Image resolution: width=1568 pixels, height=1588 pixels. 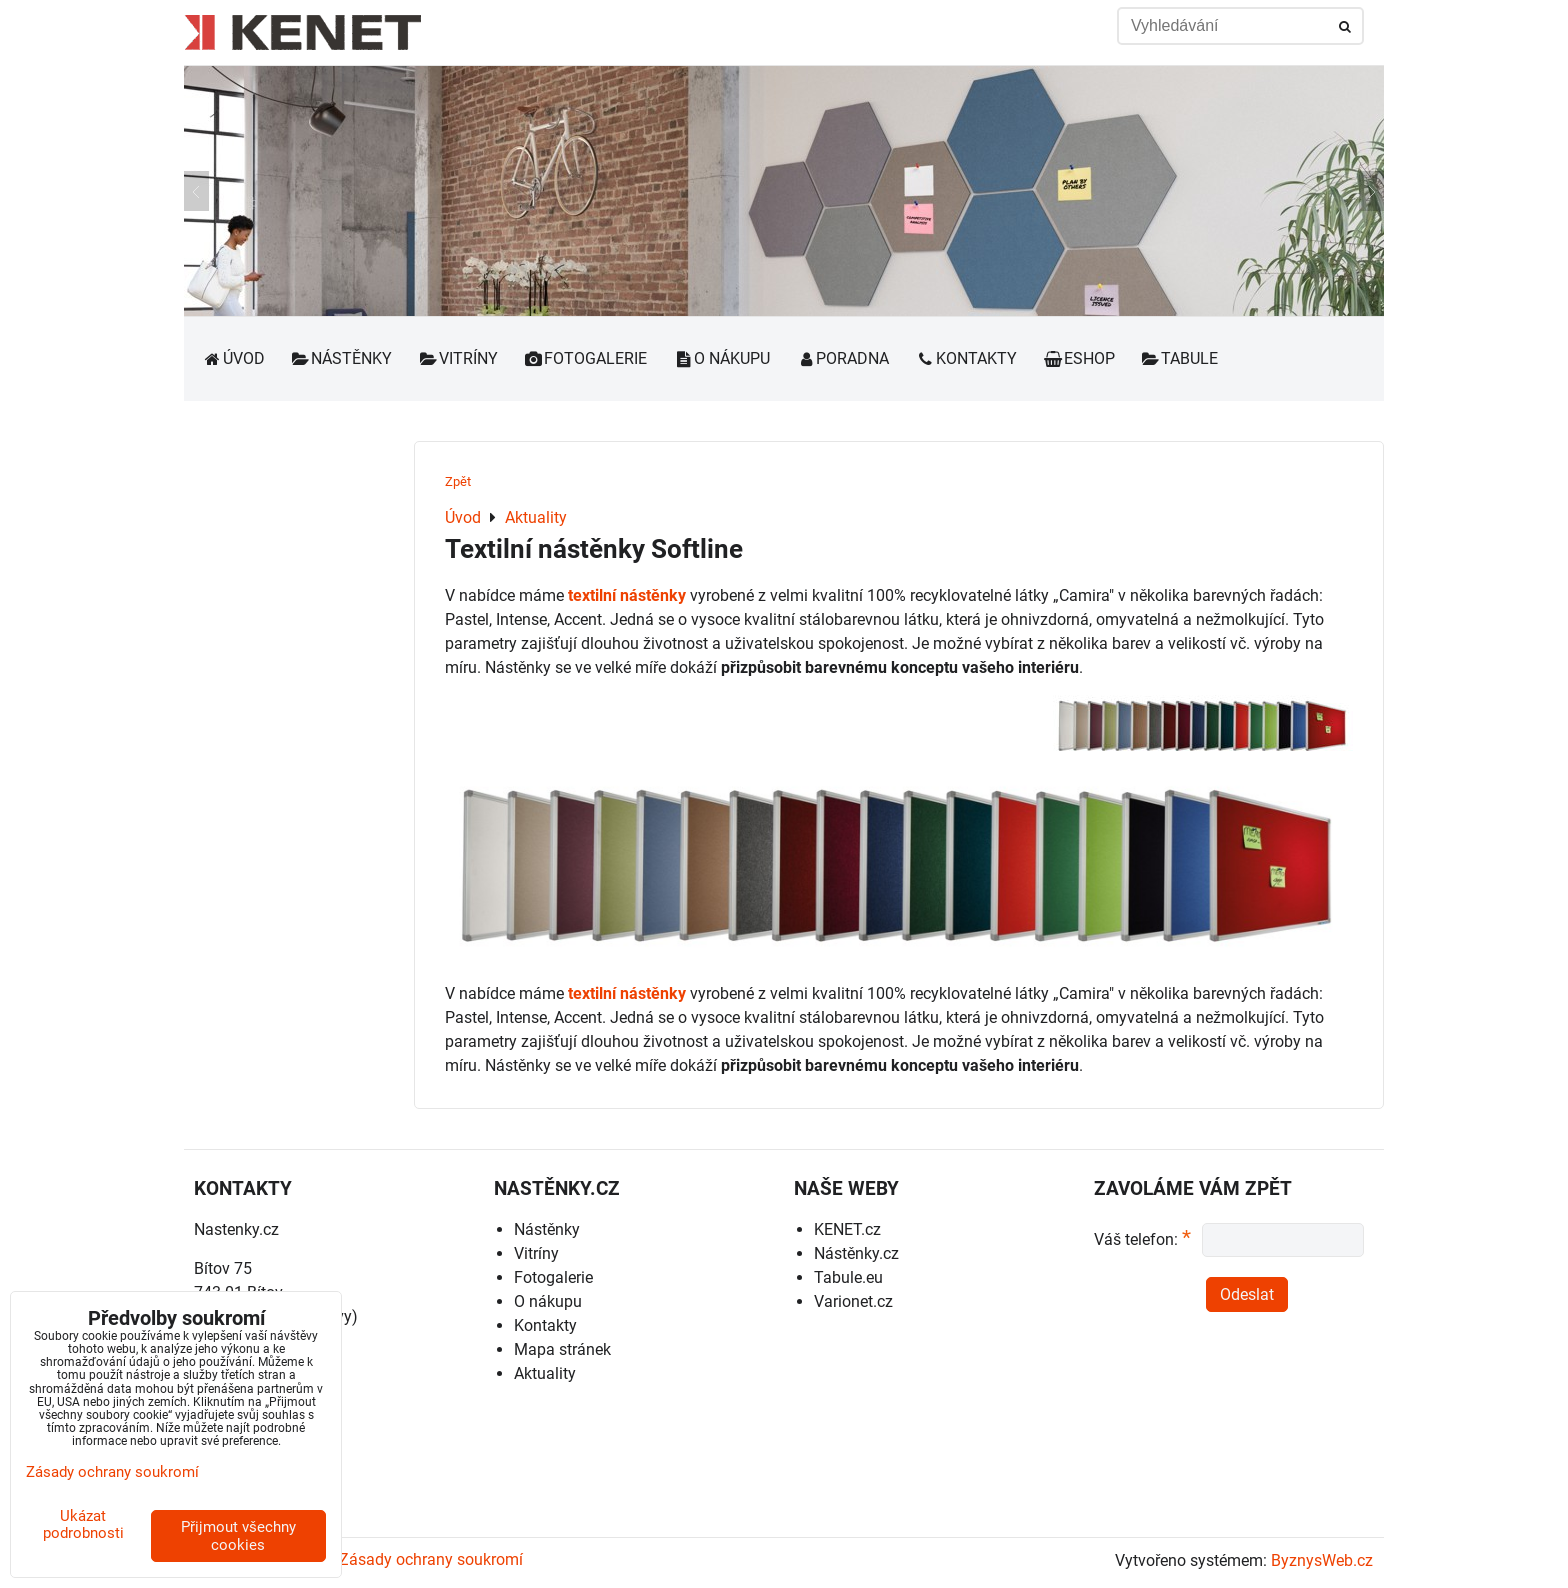 What do you see at coordinates (966, 358) in the screenshot?
I see `Kontakty` at bounding box center [966, 358].